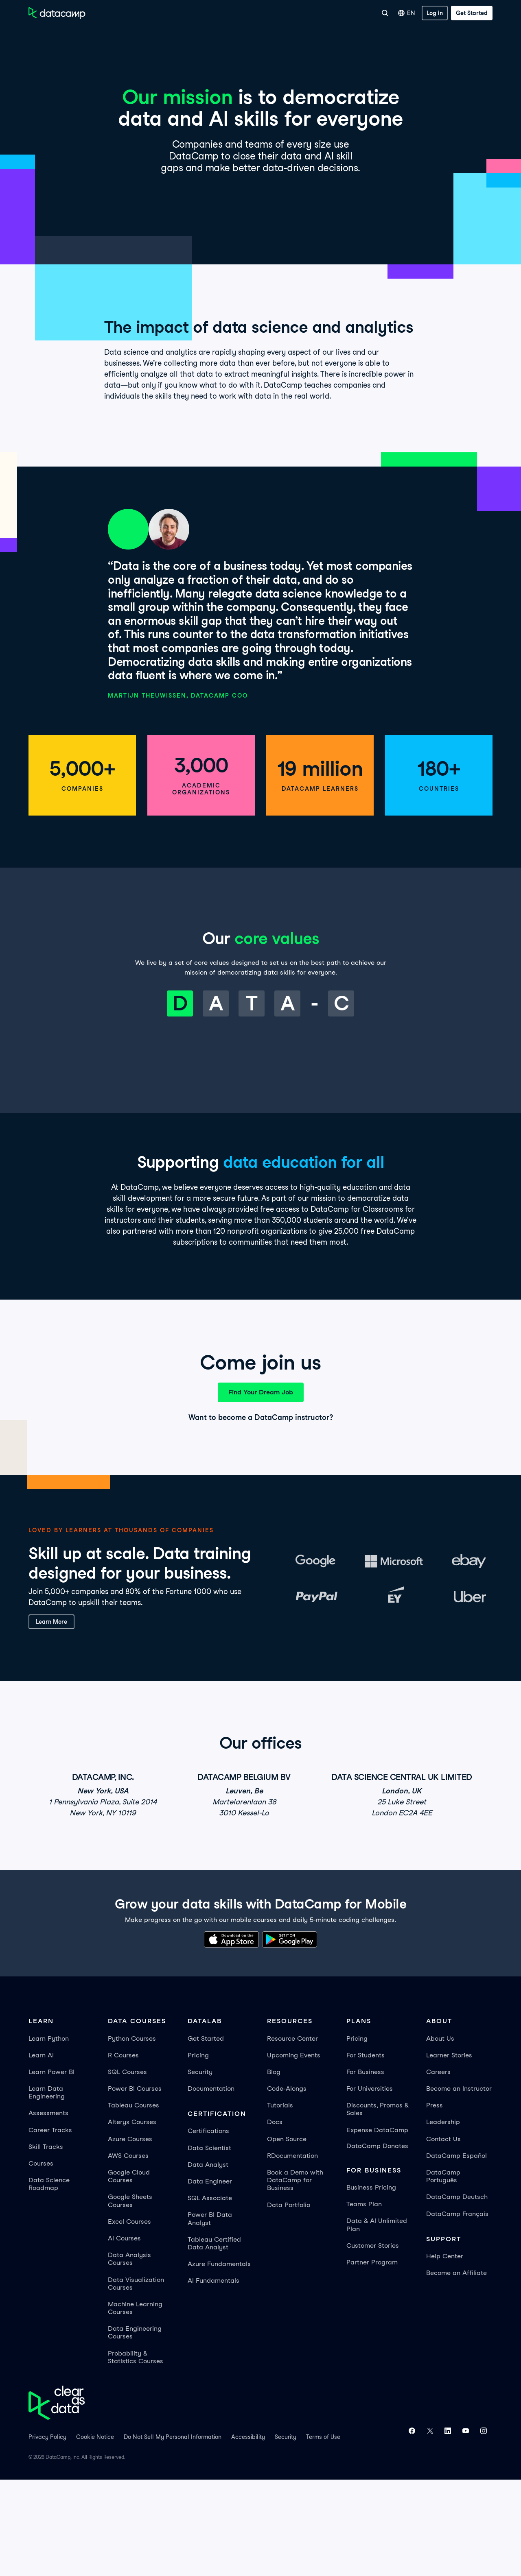 This screenshot has height=2576, width=521. Describe the element at coordinates (292, 2252) in the screenshot. I see `RDocumentation` at that location.